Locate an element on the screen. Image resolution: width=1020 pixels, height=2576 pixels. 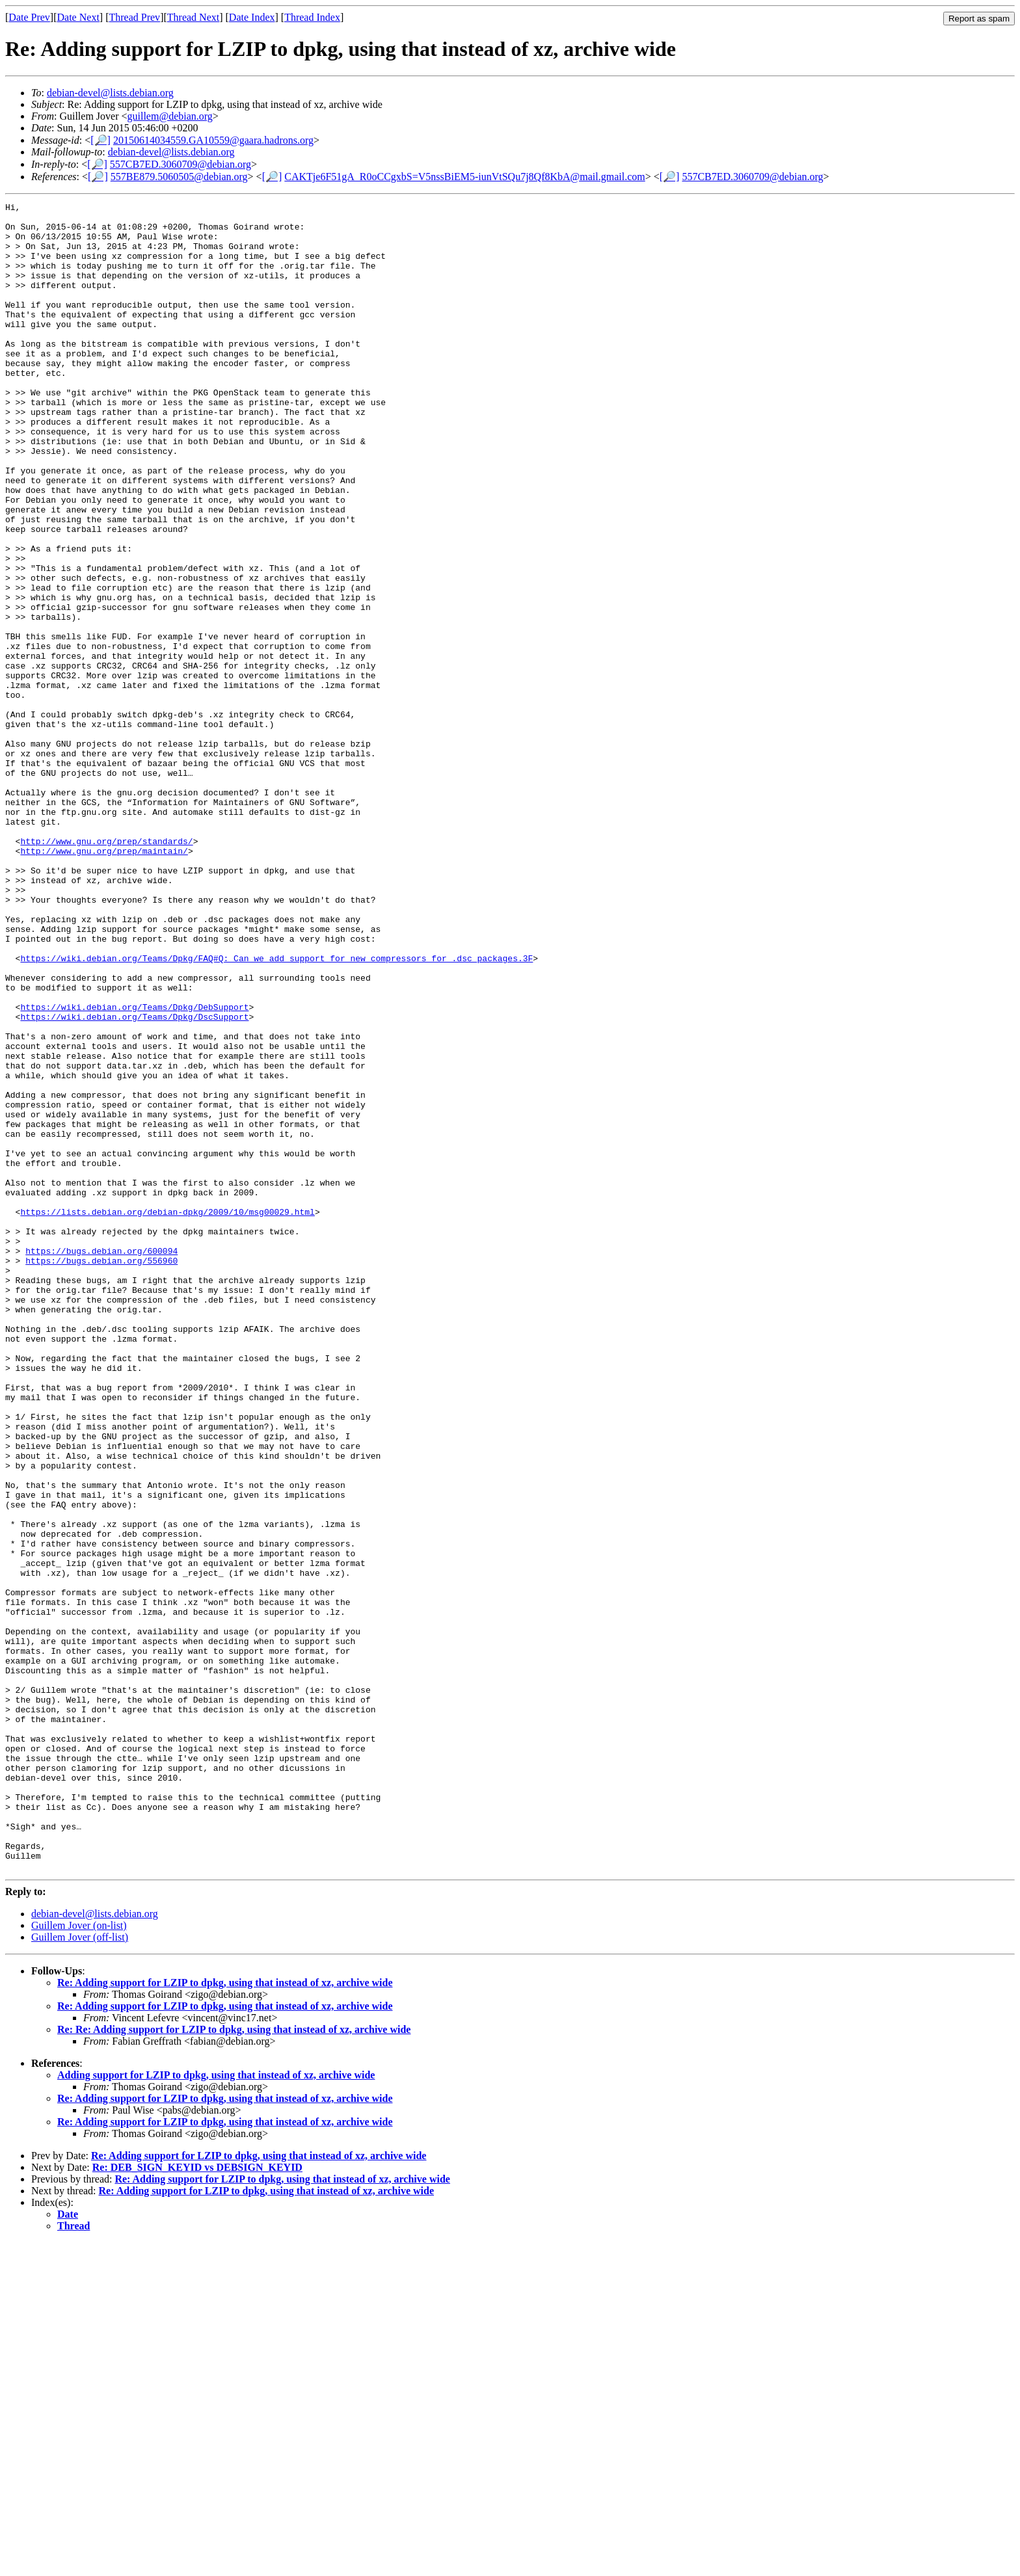
Thread Next is located at coordinates (193, 17).